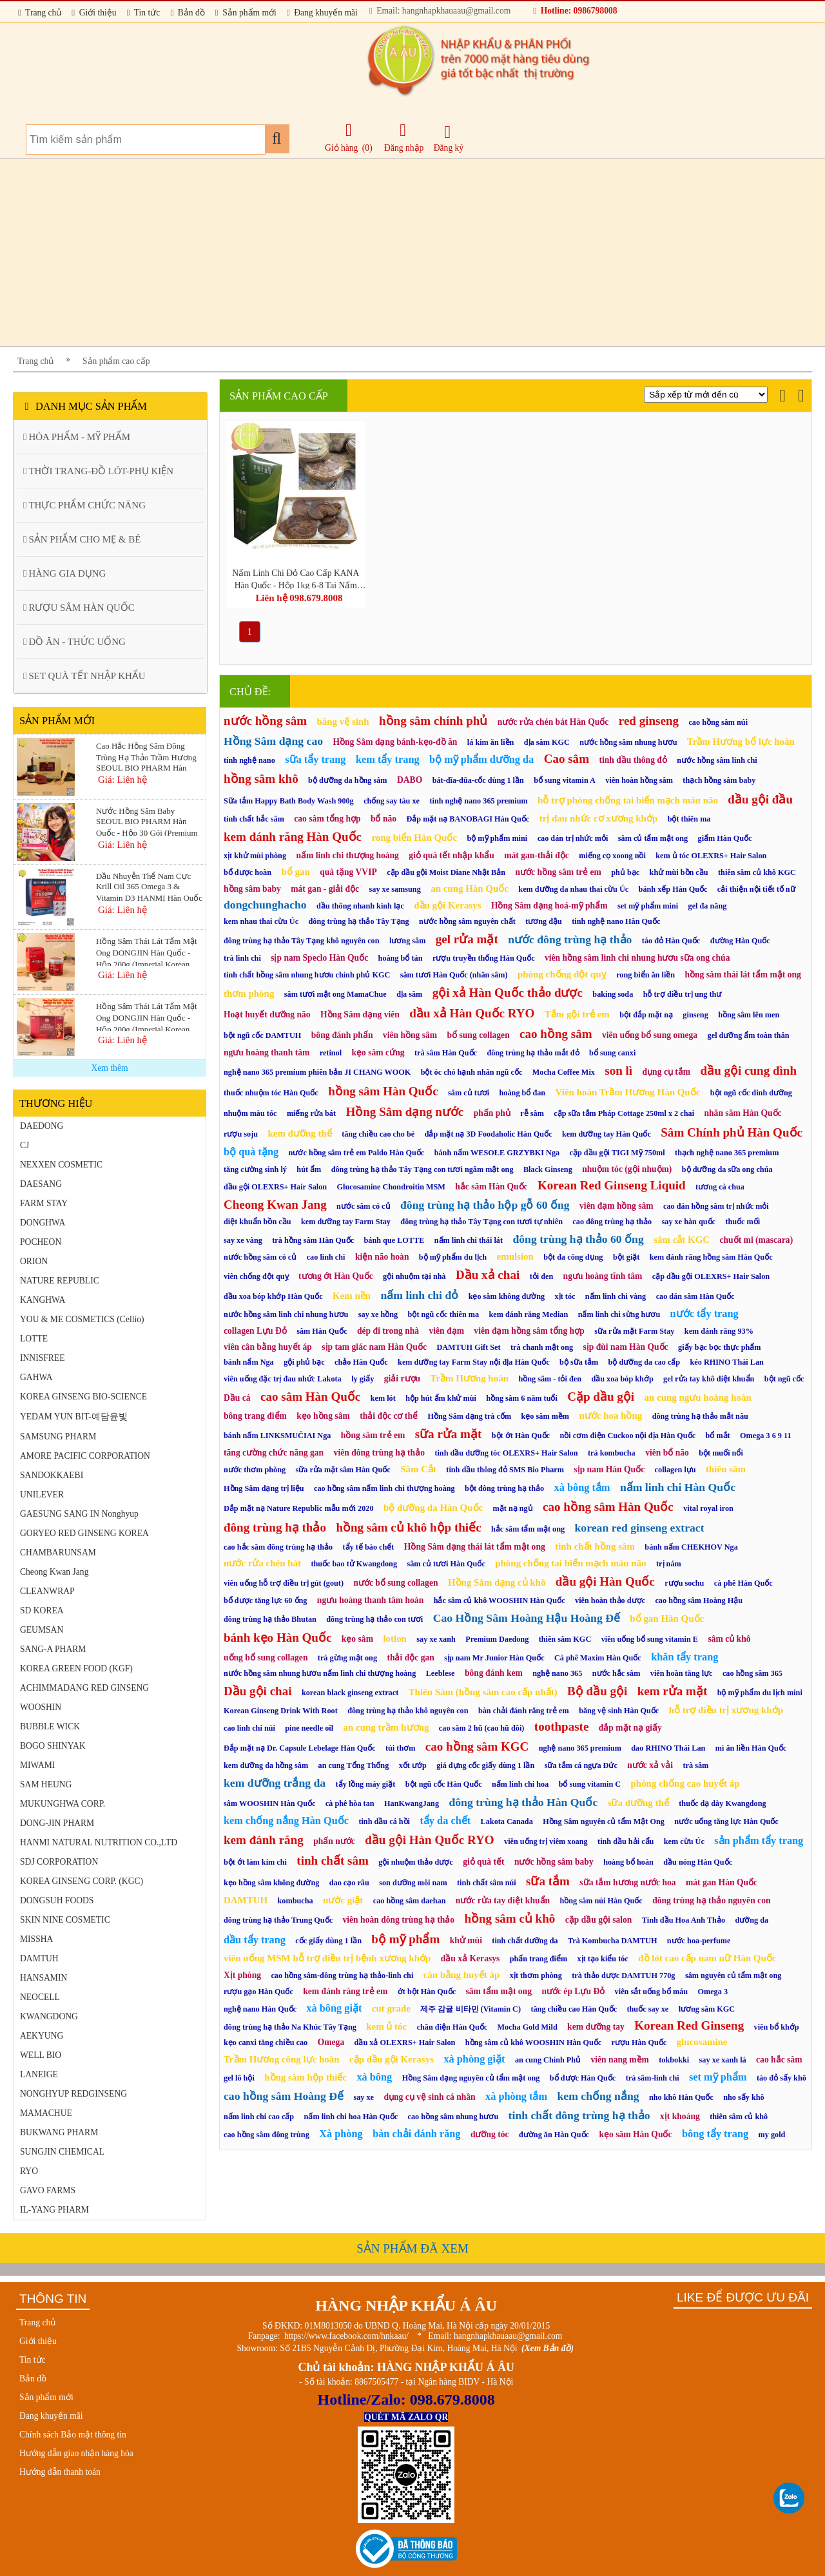 This screenshot has height=2576, width=825. I want to click on tăng cường chức năng gan, so click(274, 1452).